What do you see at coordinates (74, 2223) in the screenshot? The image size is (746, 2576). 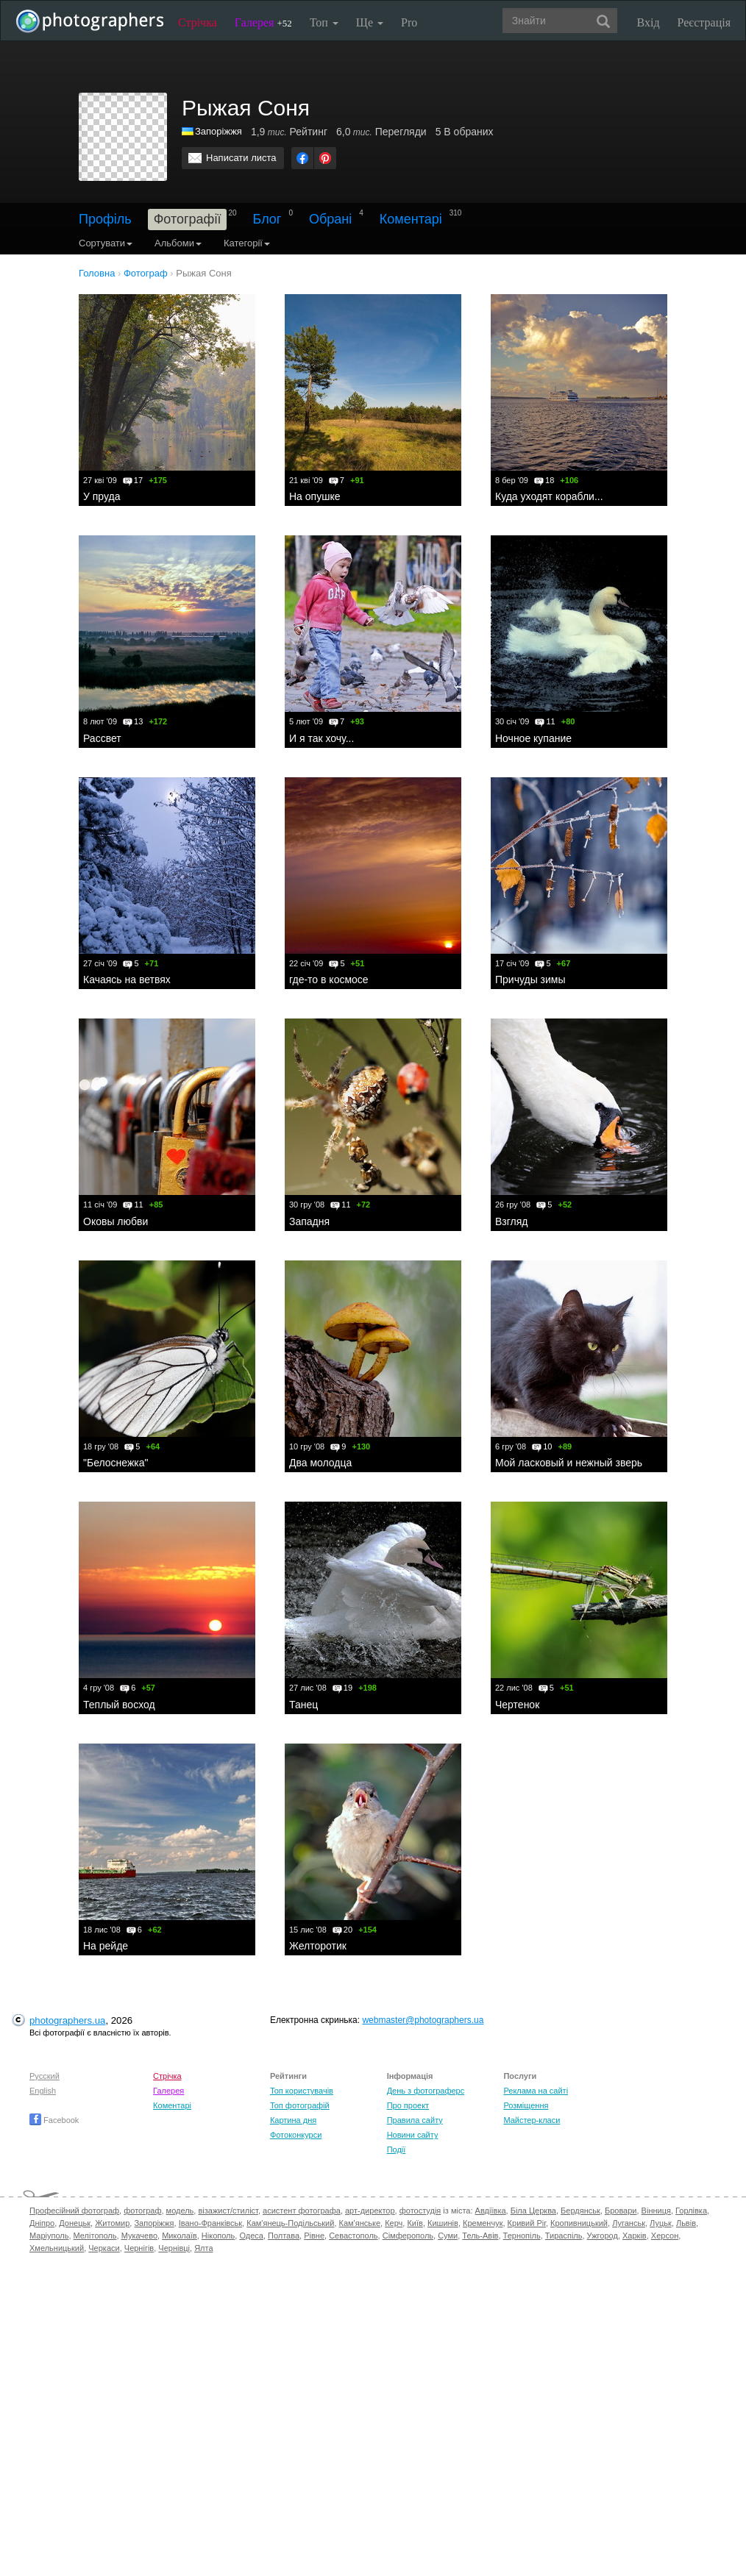 I see `Донецьк` at bounding box center [74, 2223].